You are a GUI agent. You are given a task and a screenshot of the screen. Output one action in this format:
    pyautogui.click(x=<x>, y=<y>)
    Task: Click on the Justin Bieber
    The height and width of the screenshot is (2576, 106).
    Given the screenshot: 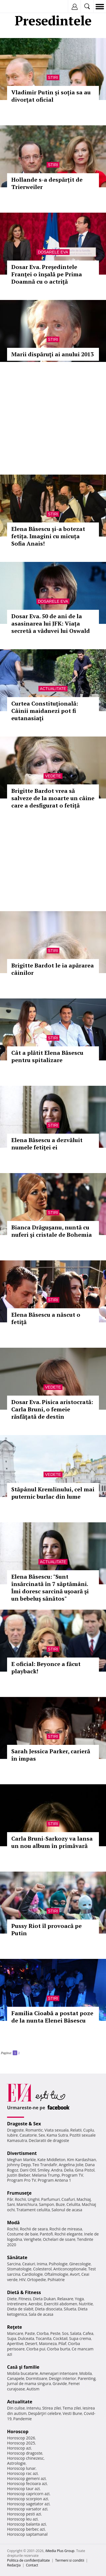 What is the action you would take?
    pyautogui.click(x=18, y=2175)
    